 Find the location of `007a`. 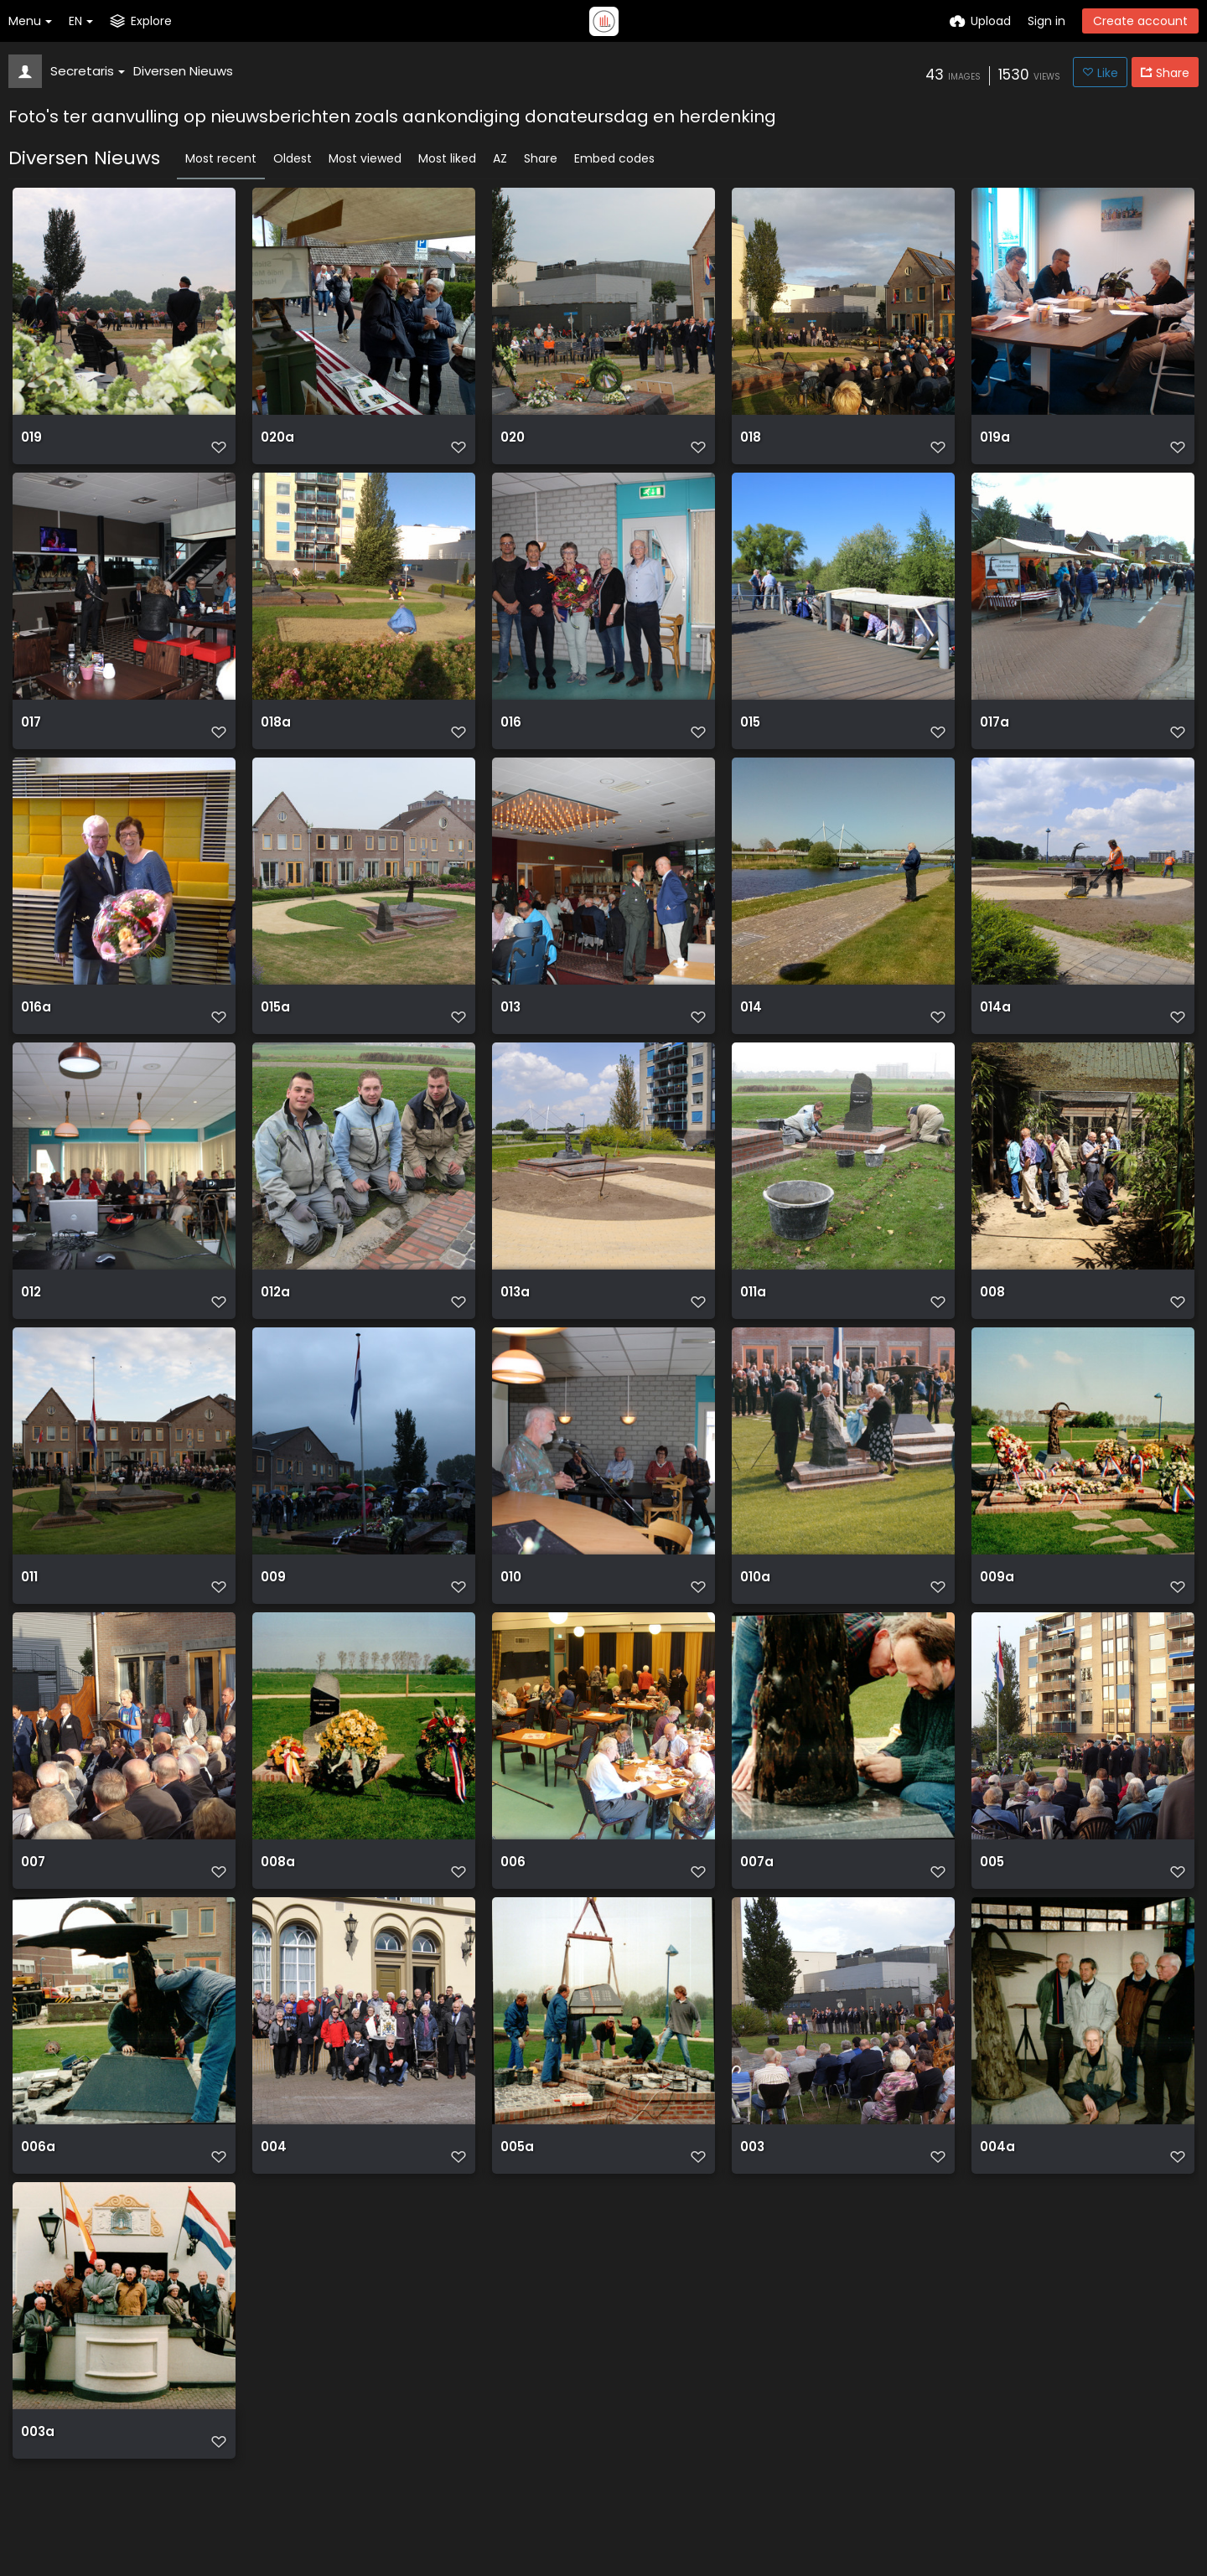

007a is located at coordinates (756, 1893).